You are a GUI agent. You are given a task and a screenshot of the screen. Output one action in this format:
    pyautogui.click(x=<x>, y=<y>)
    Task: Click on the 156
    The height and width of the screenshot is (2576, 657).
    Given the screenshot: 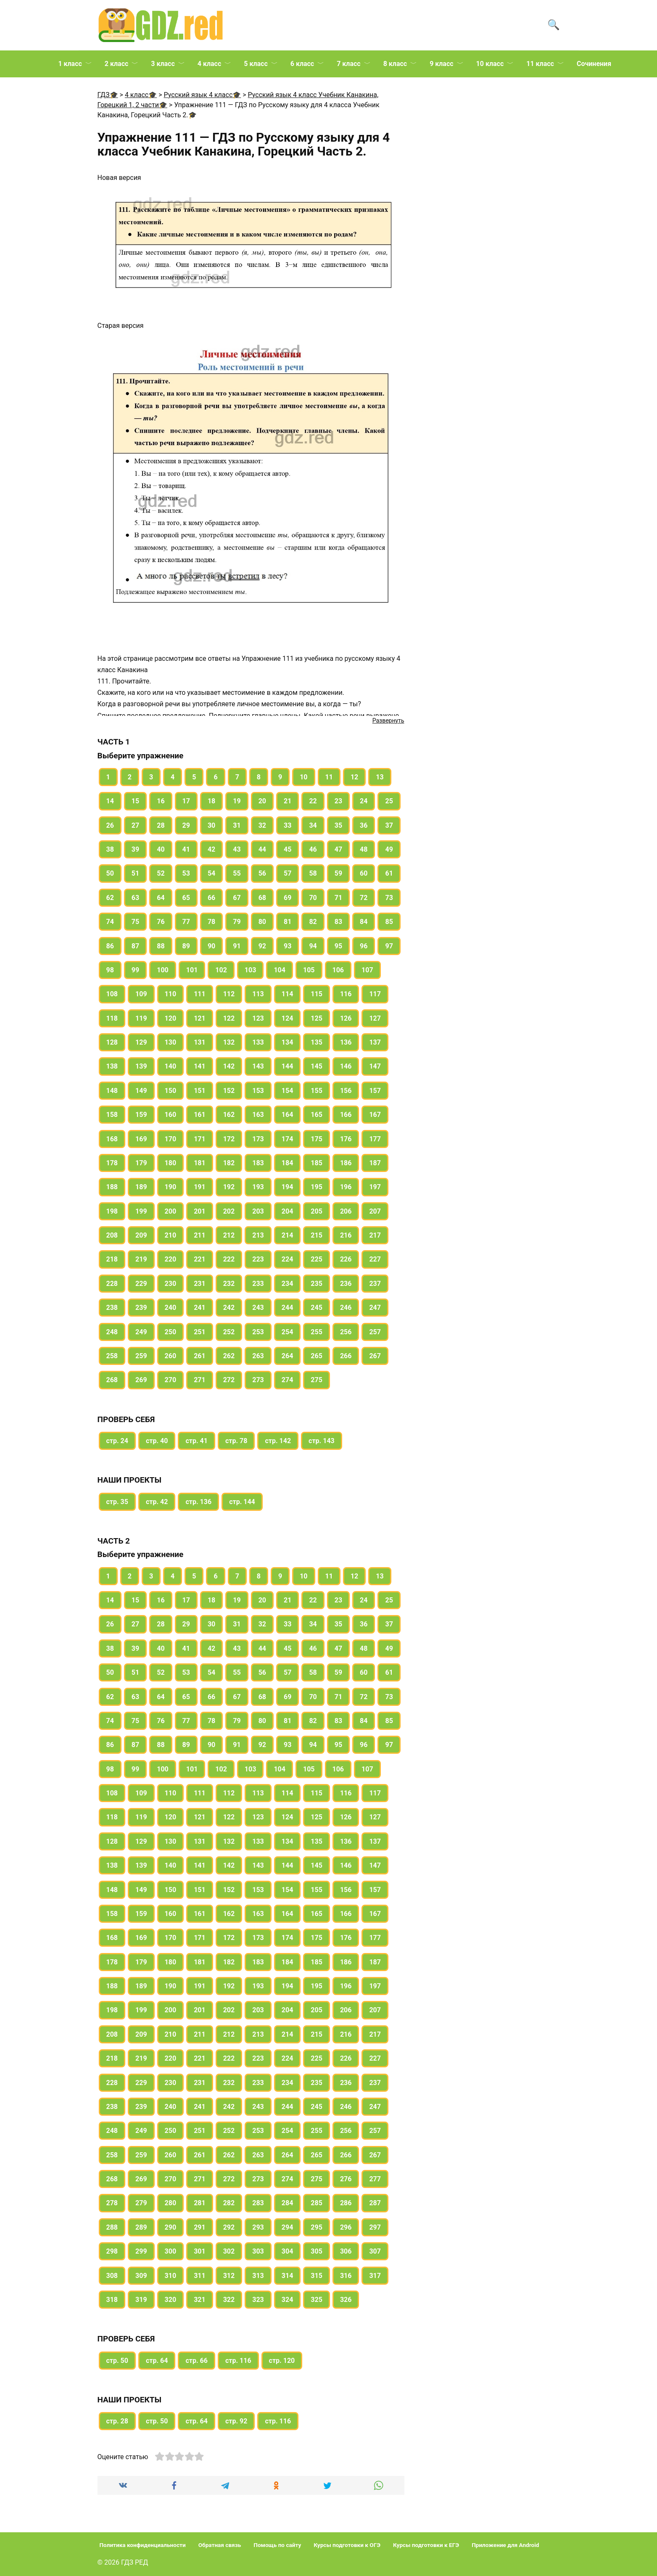 What is the action you would take?
    pyautogui.click(x=346, y=1091)
    